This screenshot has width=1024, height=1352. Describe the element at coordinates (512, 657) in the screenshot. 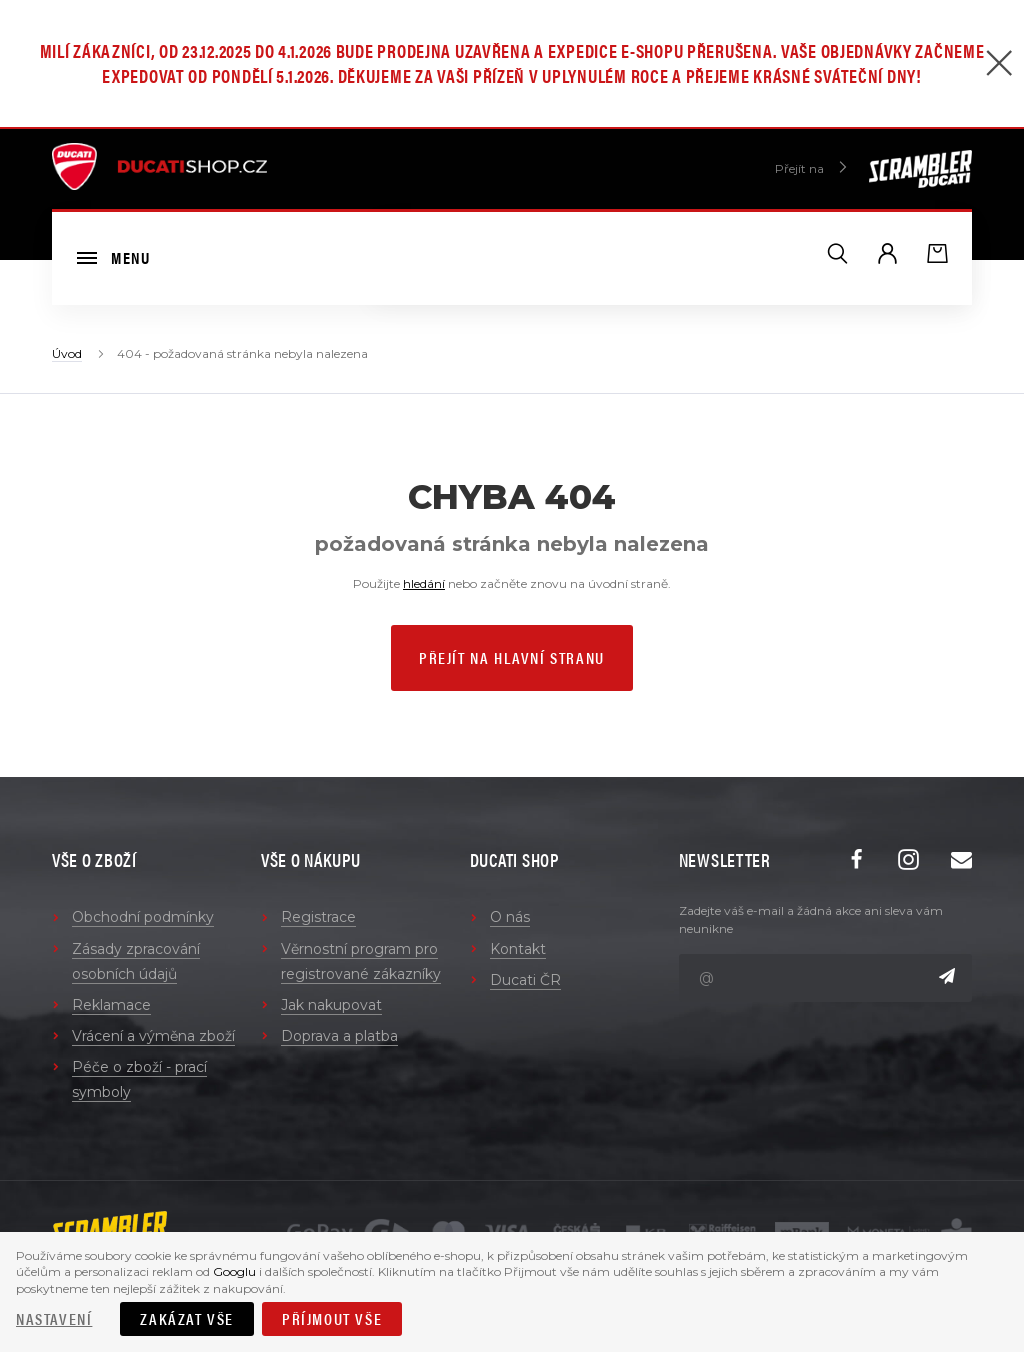

I see `Přejít na hlavní stranu` at that location.